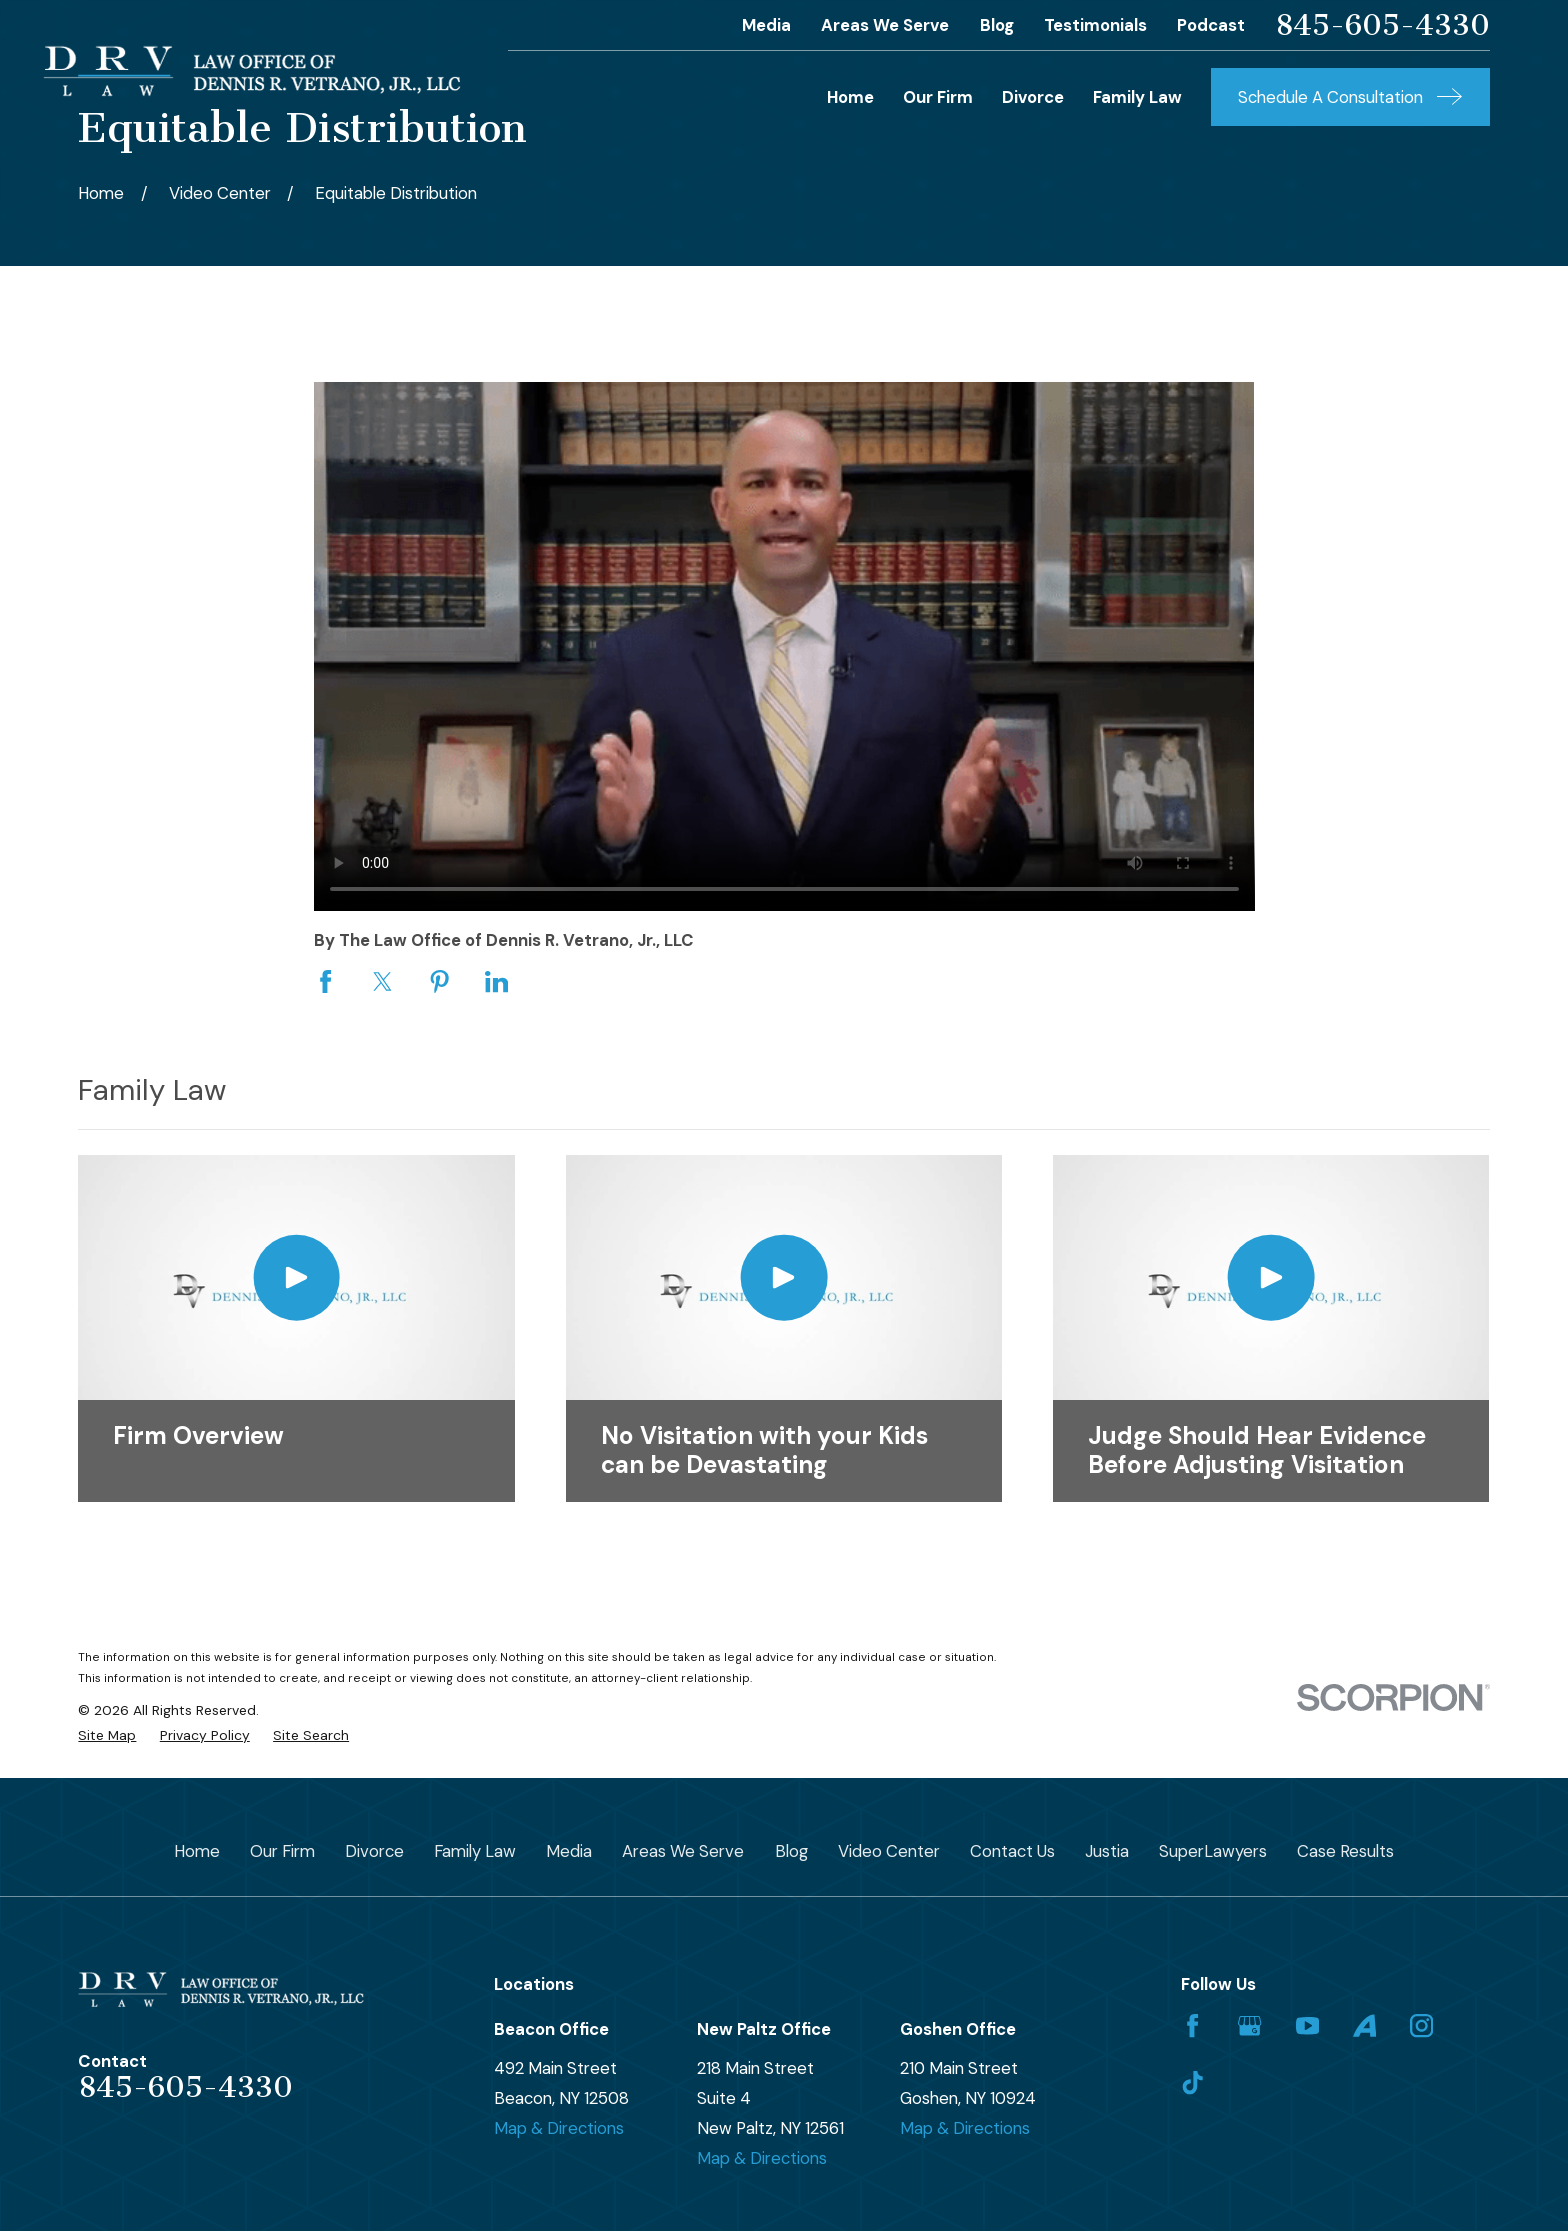 The image size is (1568, 2231). I want to click on Testimonials, so click(1095, 25).